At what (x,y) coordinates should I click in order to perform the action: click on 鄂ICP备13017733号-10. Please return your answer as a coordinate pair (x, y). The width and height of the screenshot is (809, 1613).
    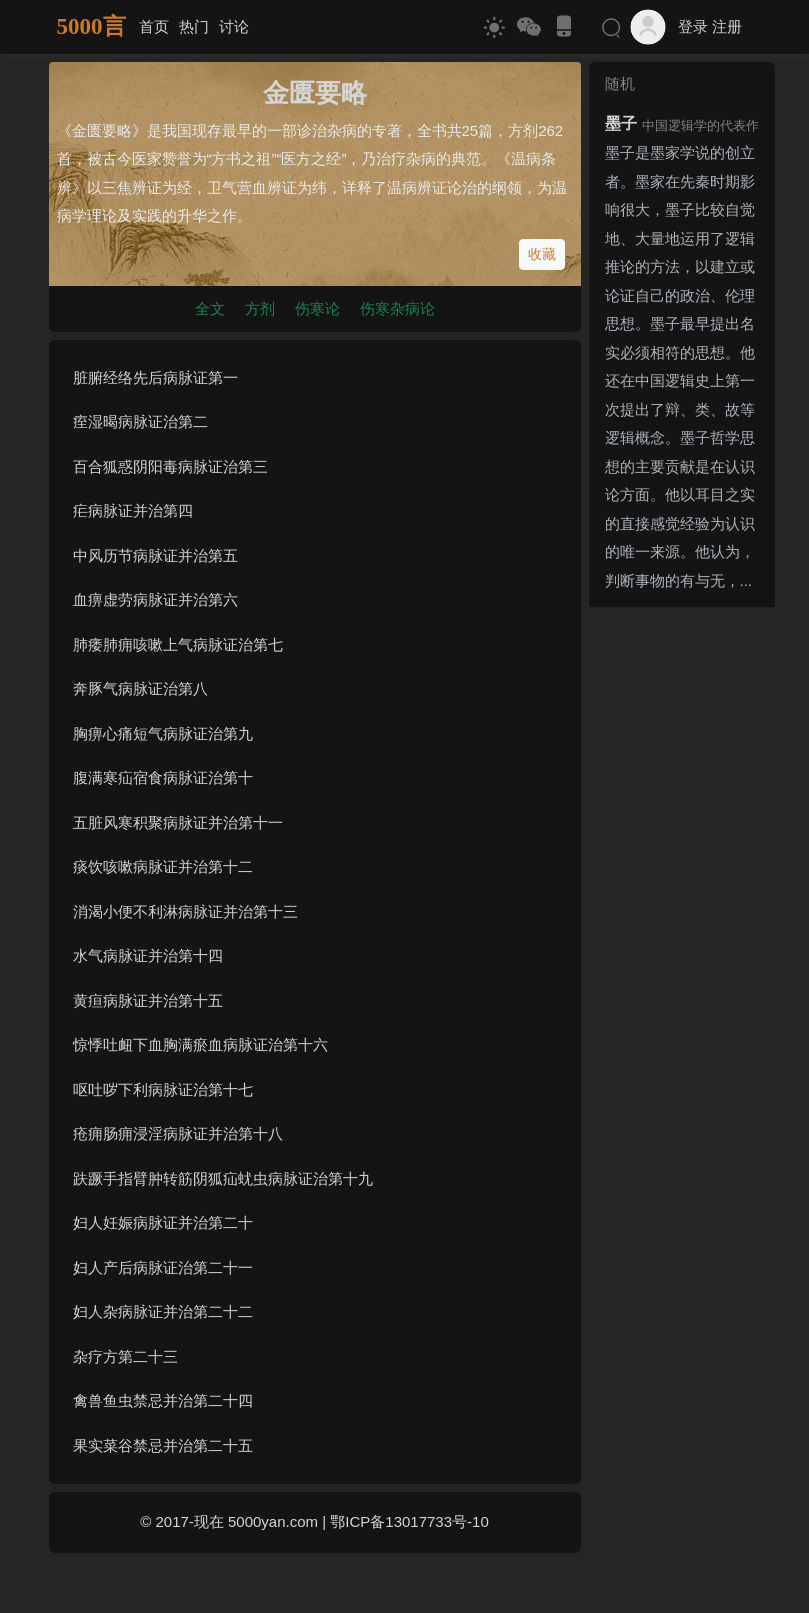
    Looking at the image, I should click on (409, 1521).